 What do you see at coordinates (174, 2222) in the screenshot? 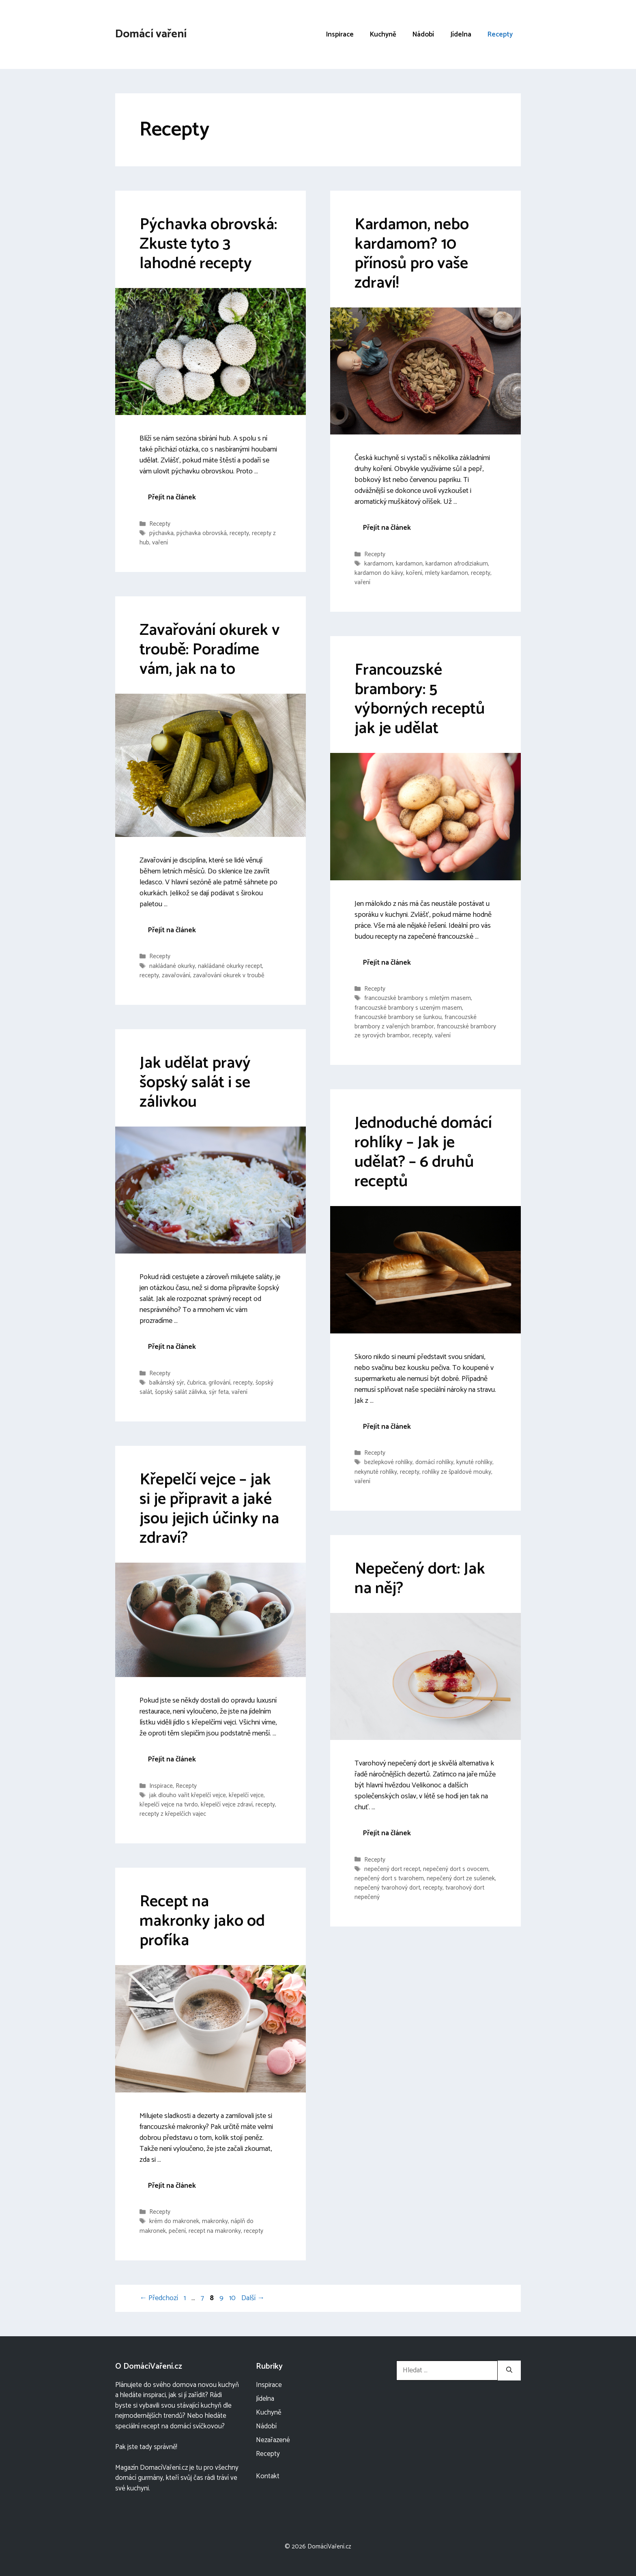
I see `krém do makronek` at bounding box center [174, 2222].